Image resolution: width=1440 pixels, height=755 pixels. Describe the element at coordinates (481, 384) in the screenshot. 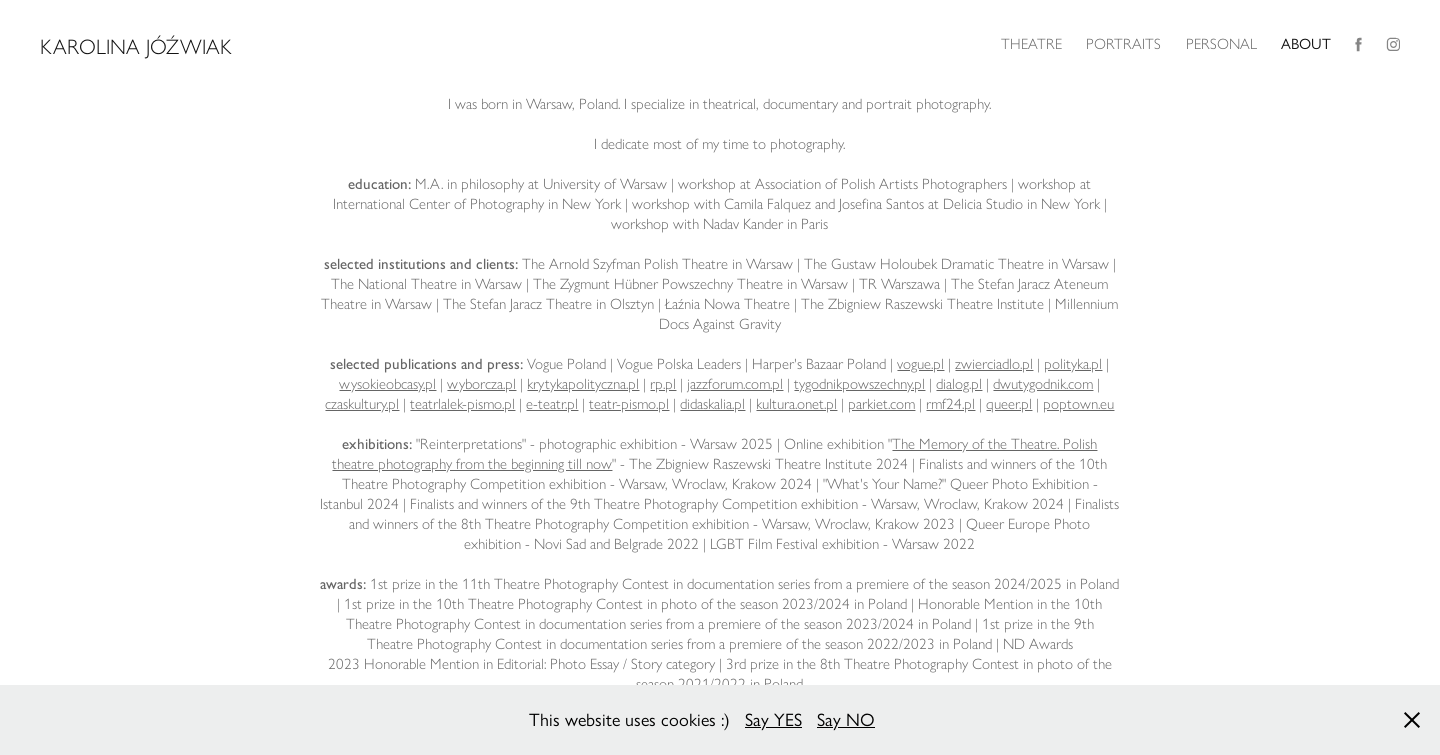

I see `wyborcza.pl` at that location.